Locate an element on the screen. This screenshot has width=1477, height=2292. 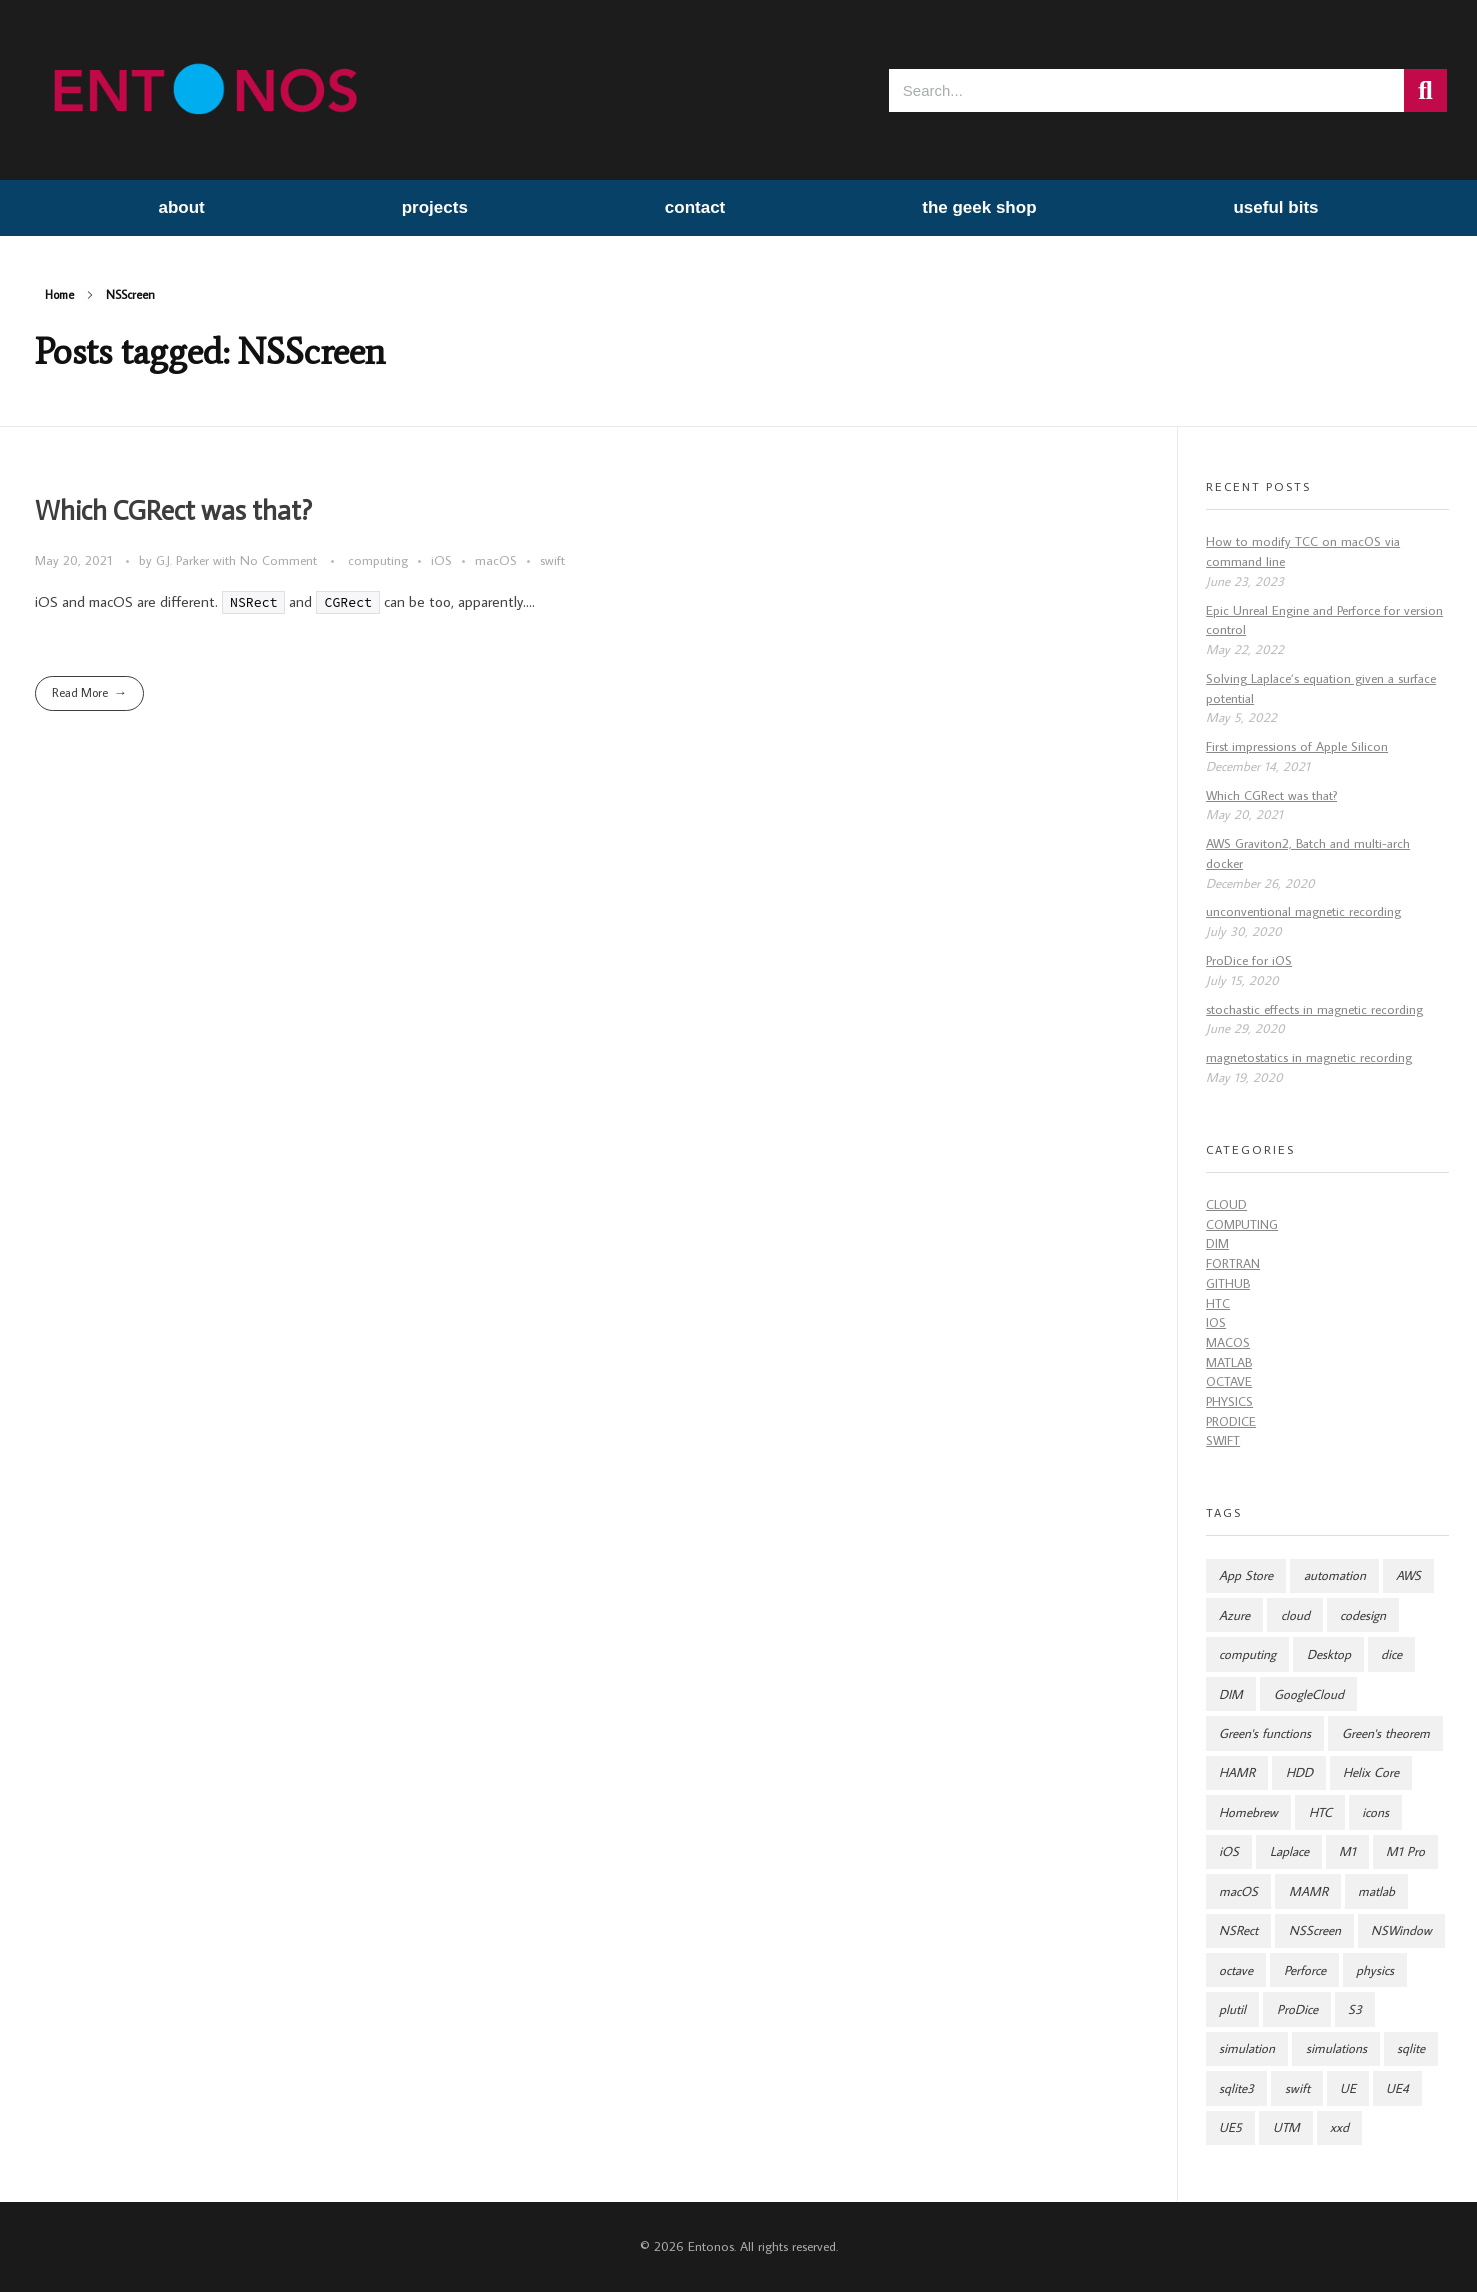
sqlite3 [sqlite3 (1 item)] is located at coordinates (1236, 2088).